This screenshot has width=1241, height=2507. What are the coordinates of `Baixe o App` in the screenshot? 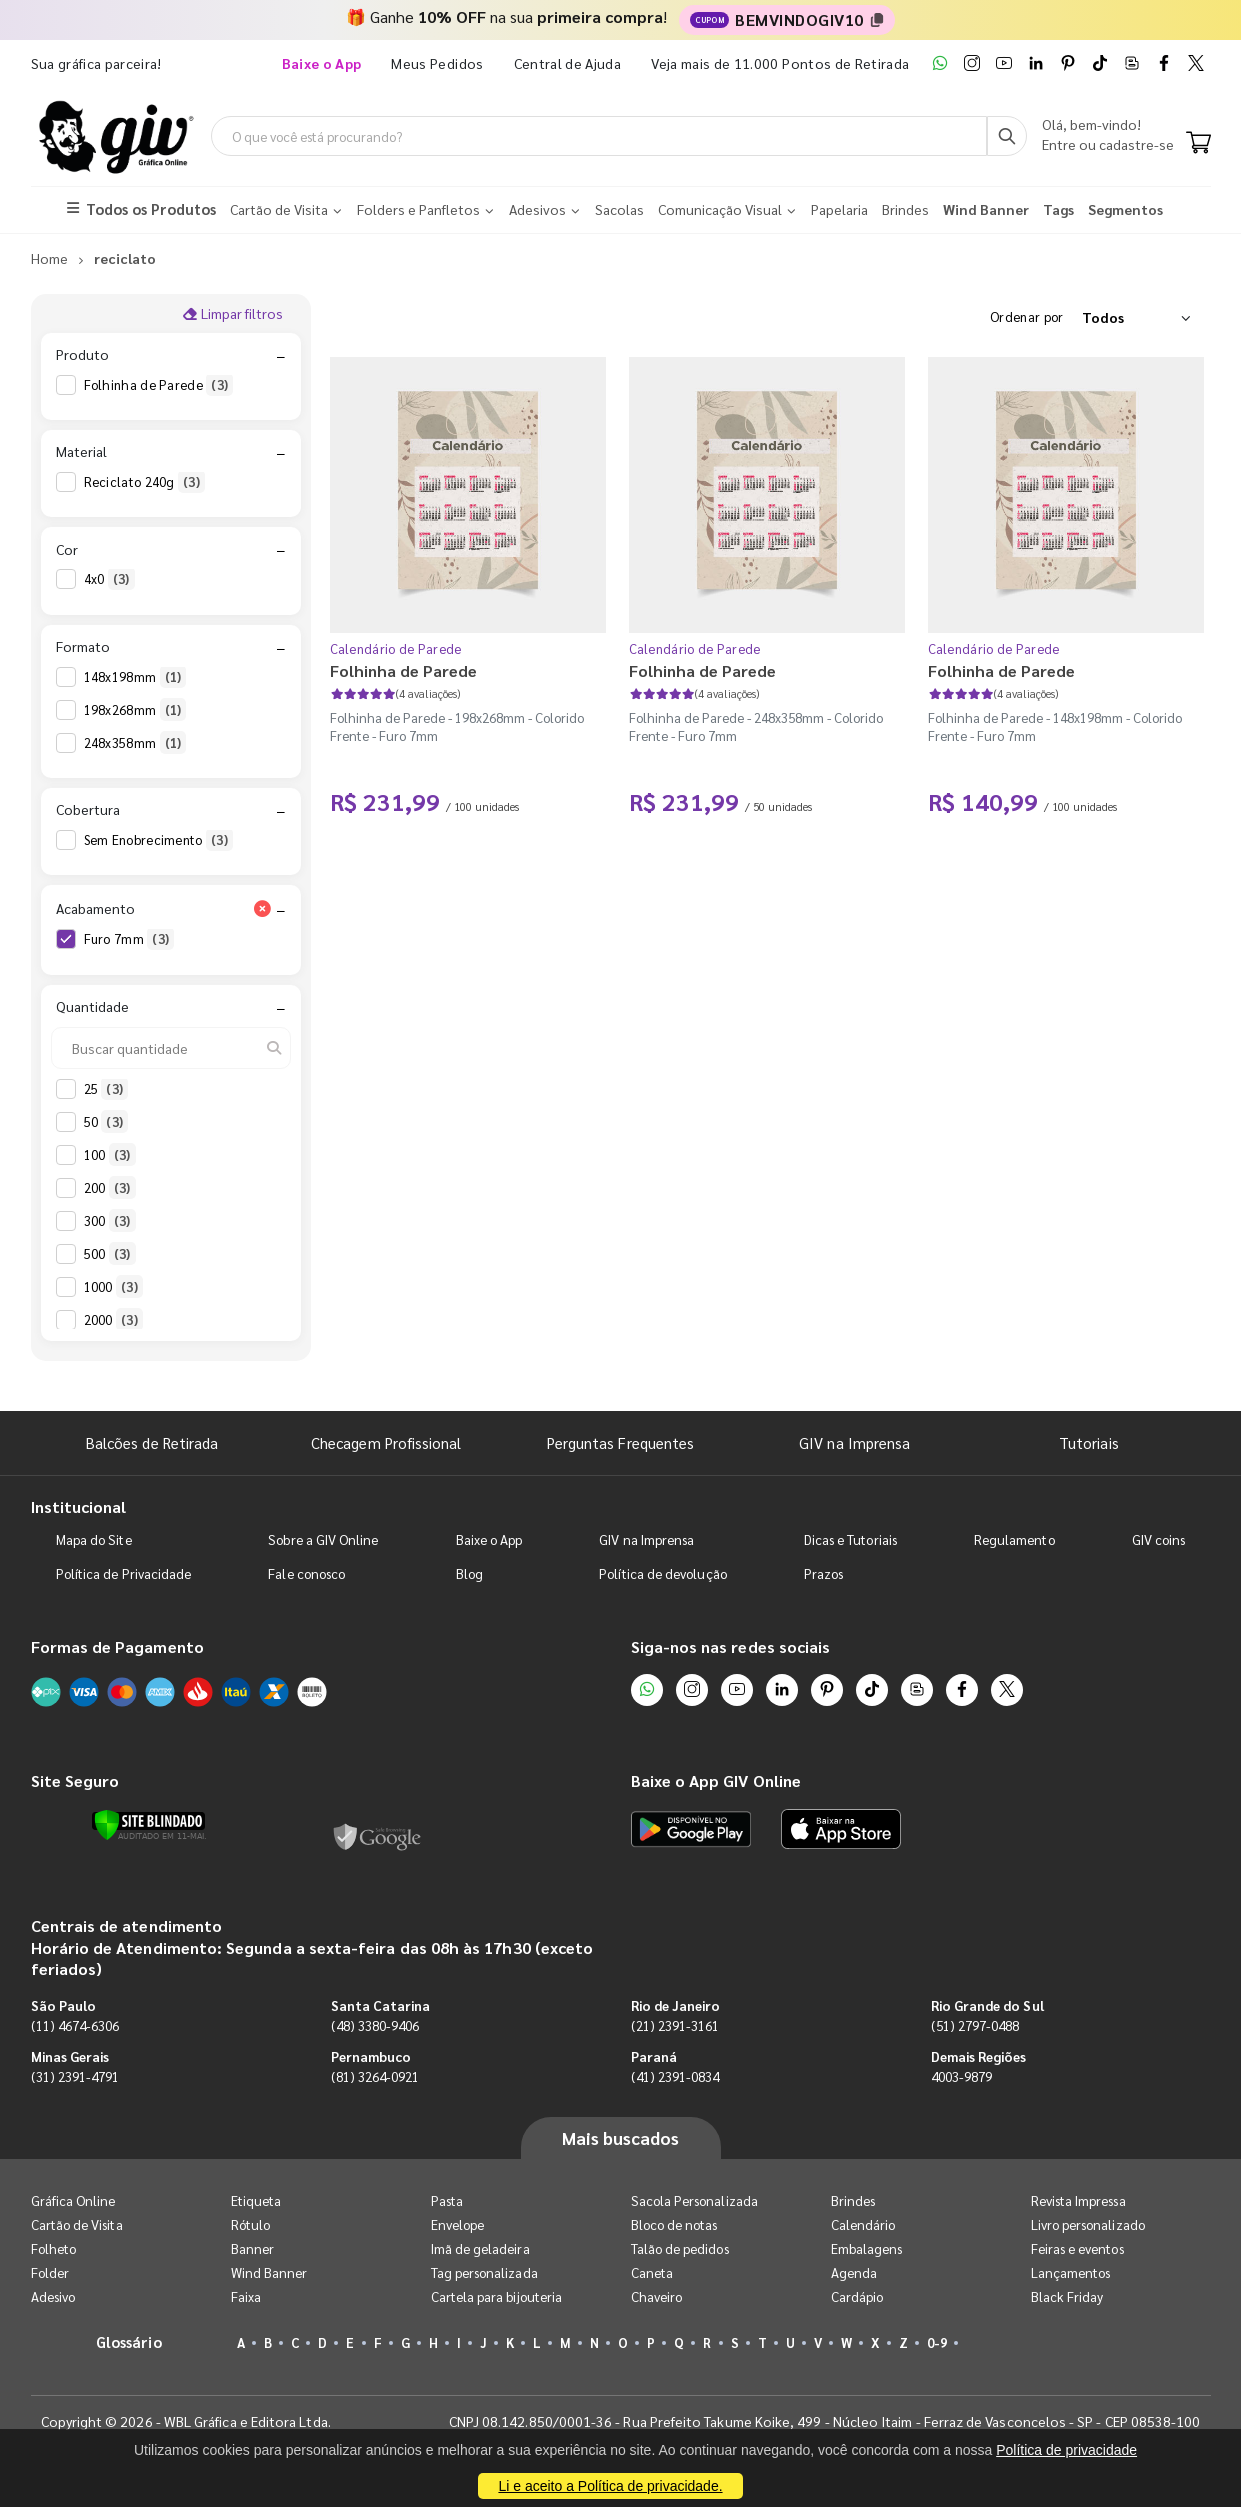 It's located at (489, 1539).